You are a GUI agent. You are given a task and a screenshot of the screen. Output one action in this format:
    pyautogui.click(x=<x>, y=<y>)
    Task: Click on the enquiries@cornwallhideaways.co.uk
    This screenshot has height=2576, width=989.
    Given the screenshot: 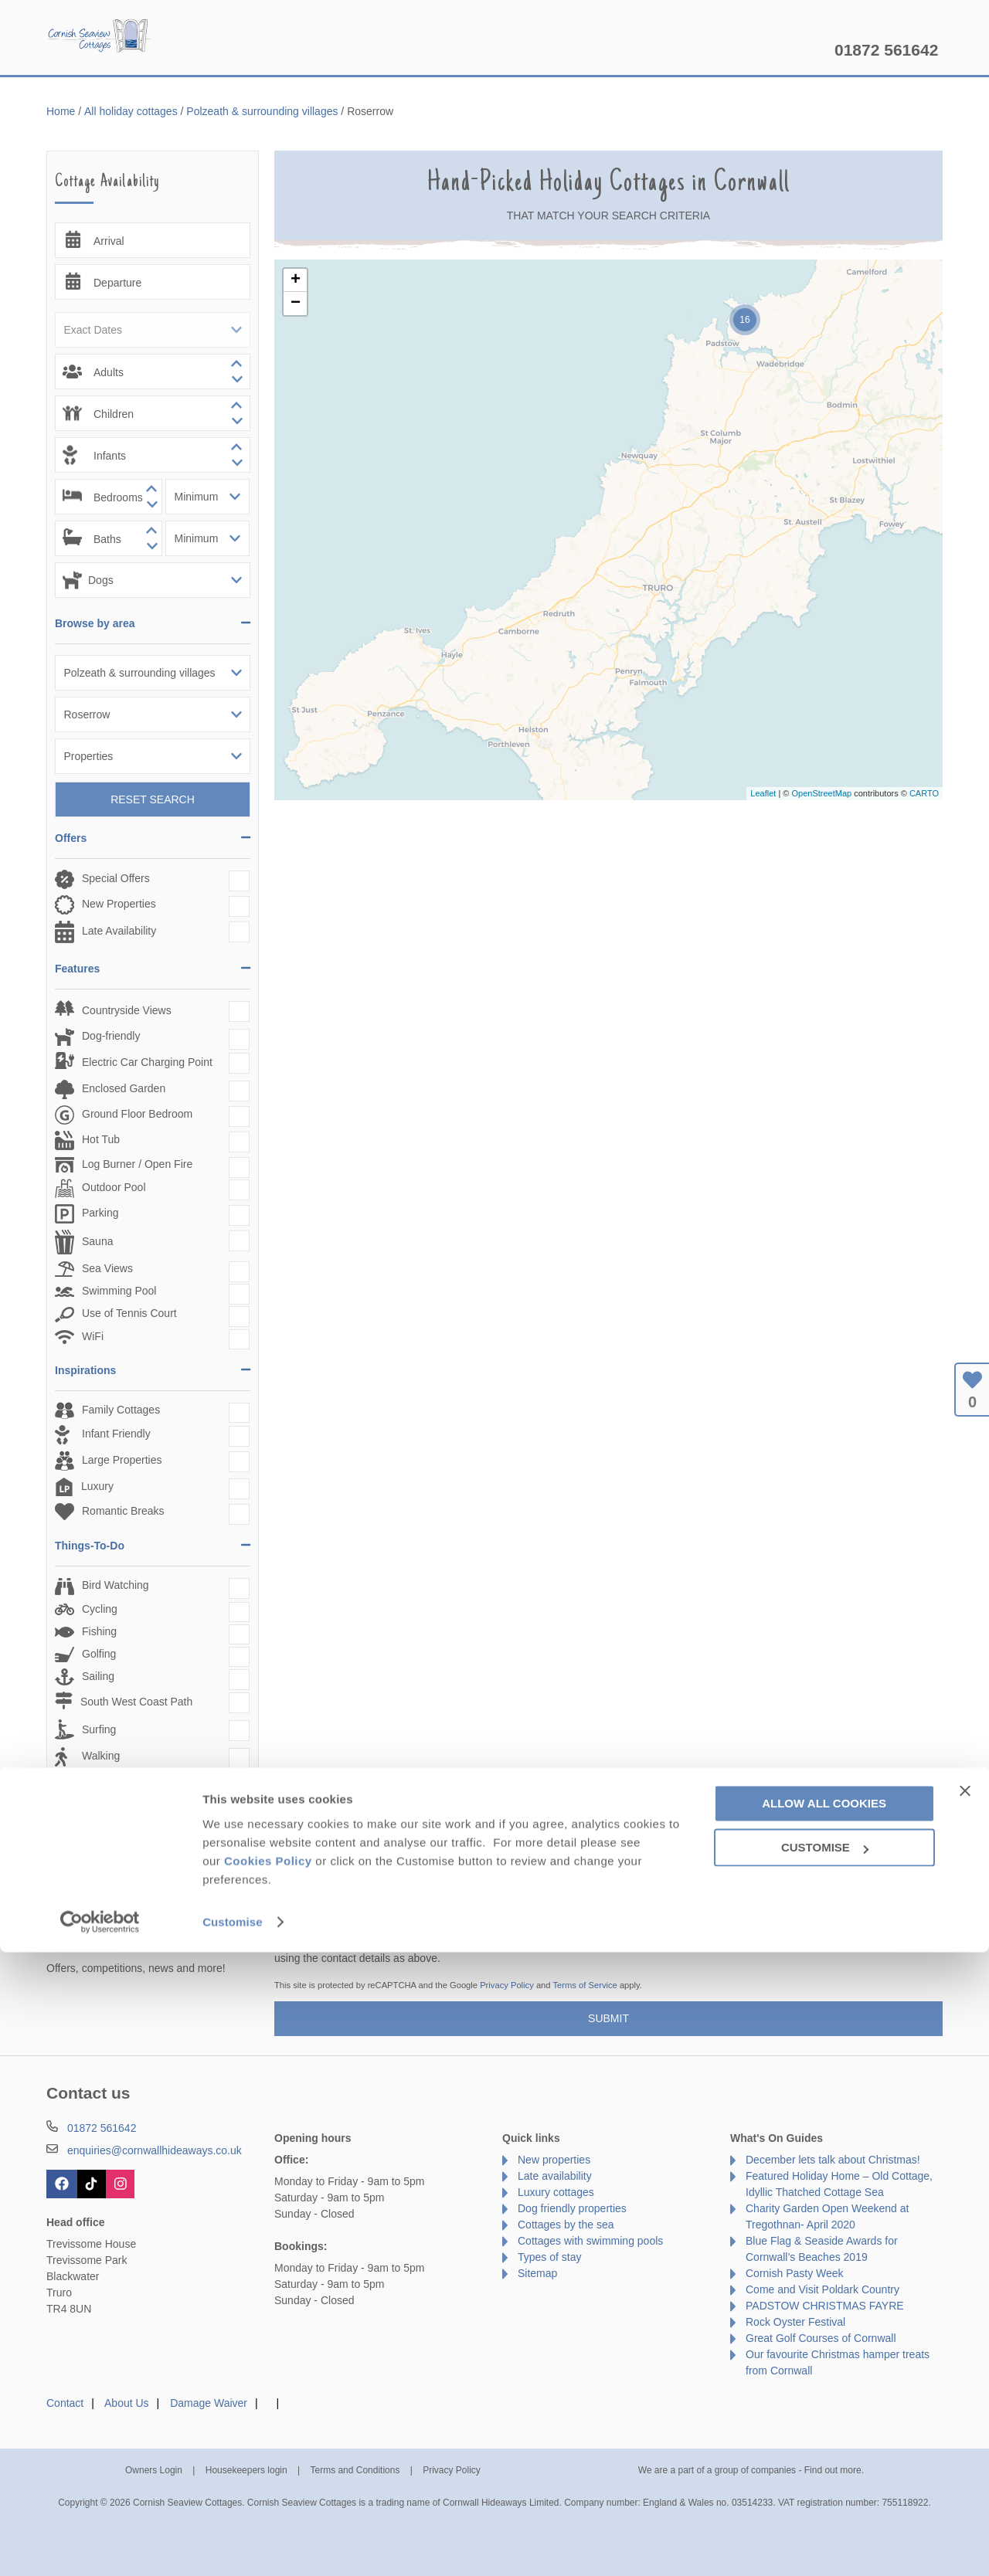 What is the action you would take?
    pyautogui.click(x=154, y=2150)
    